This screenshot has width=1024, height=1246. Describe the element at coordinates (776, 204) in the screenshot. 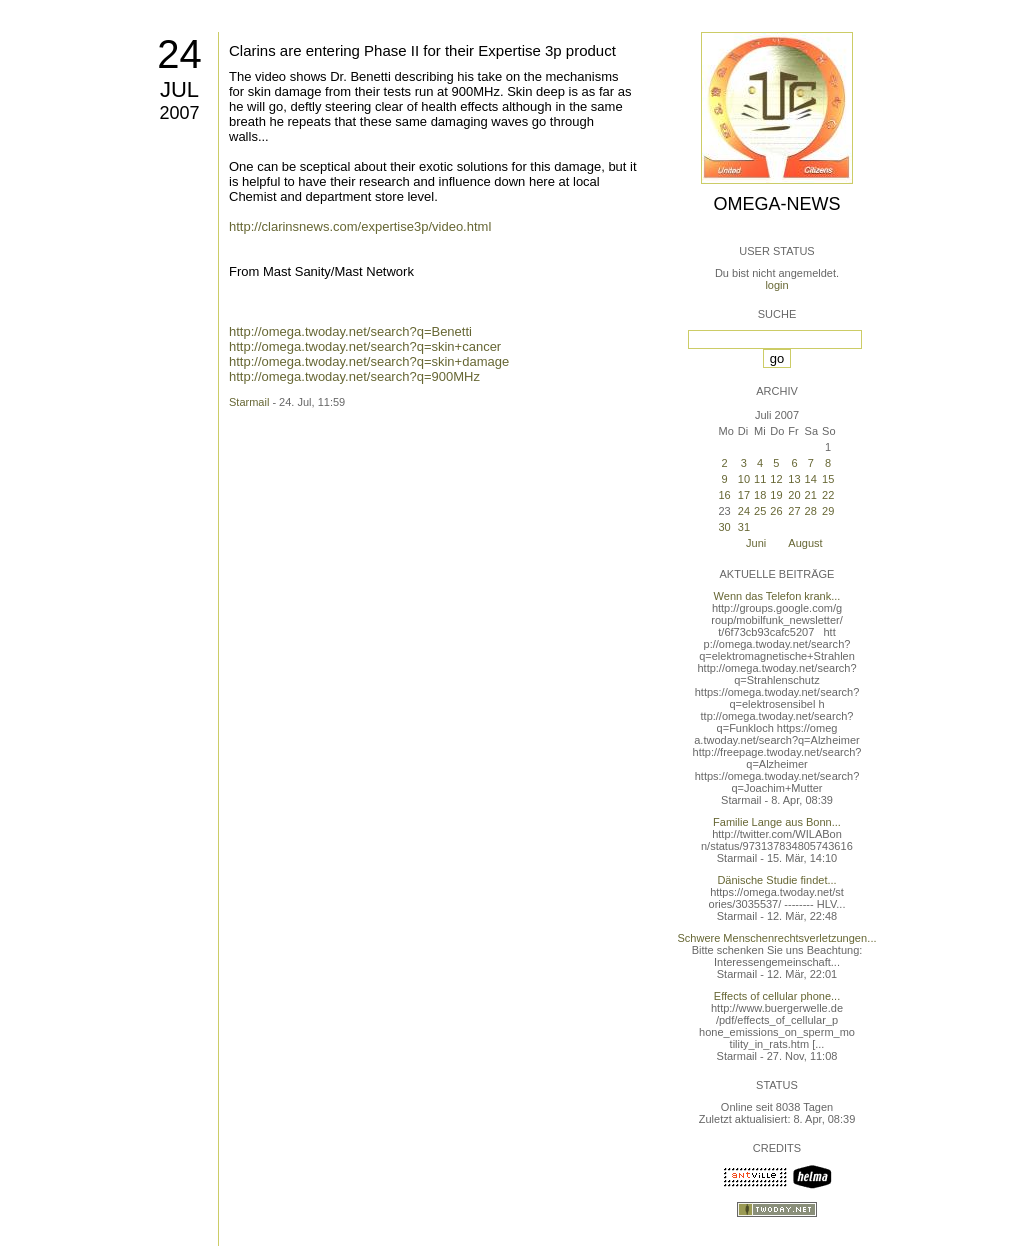

I see `Omega-News` at that location.